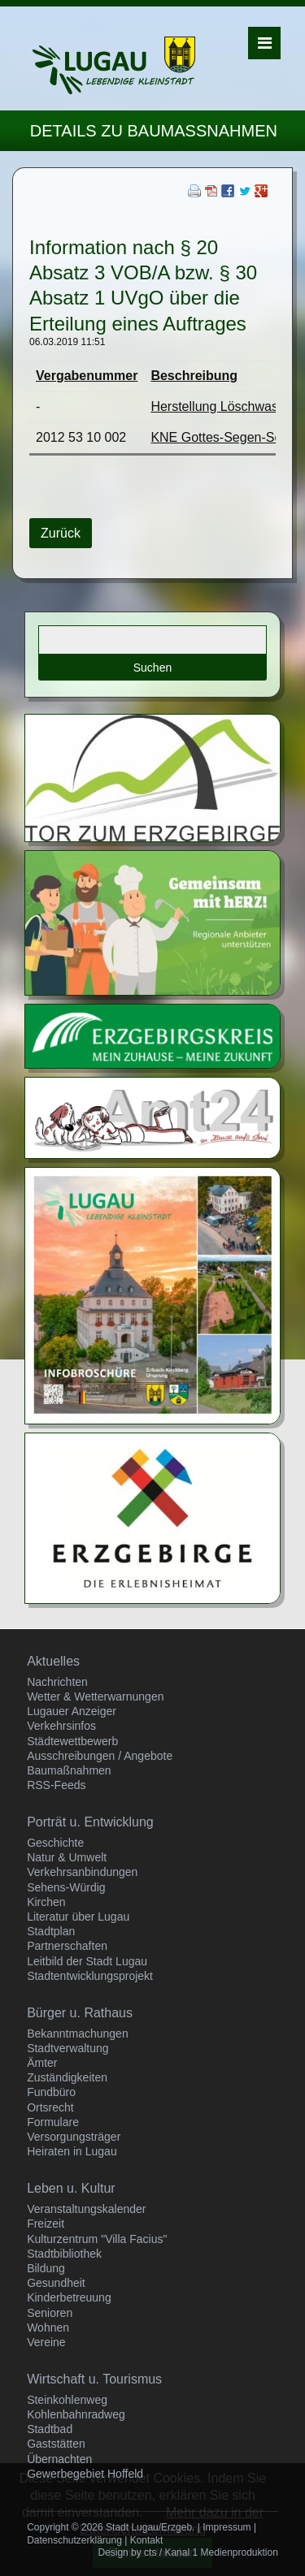 This screenshot has height=2576, width=305. What do you see at coordinates (57, 1681) in the screenshot?
I see `Nachrichten` at bounding box center [57, 1681].